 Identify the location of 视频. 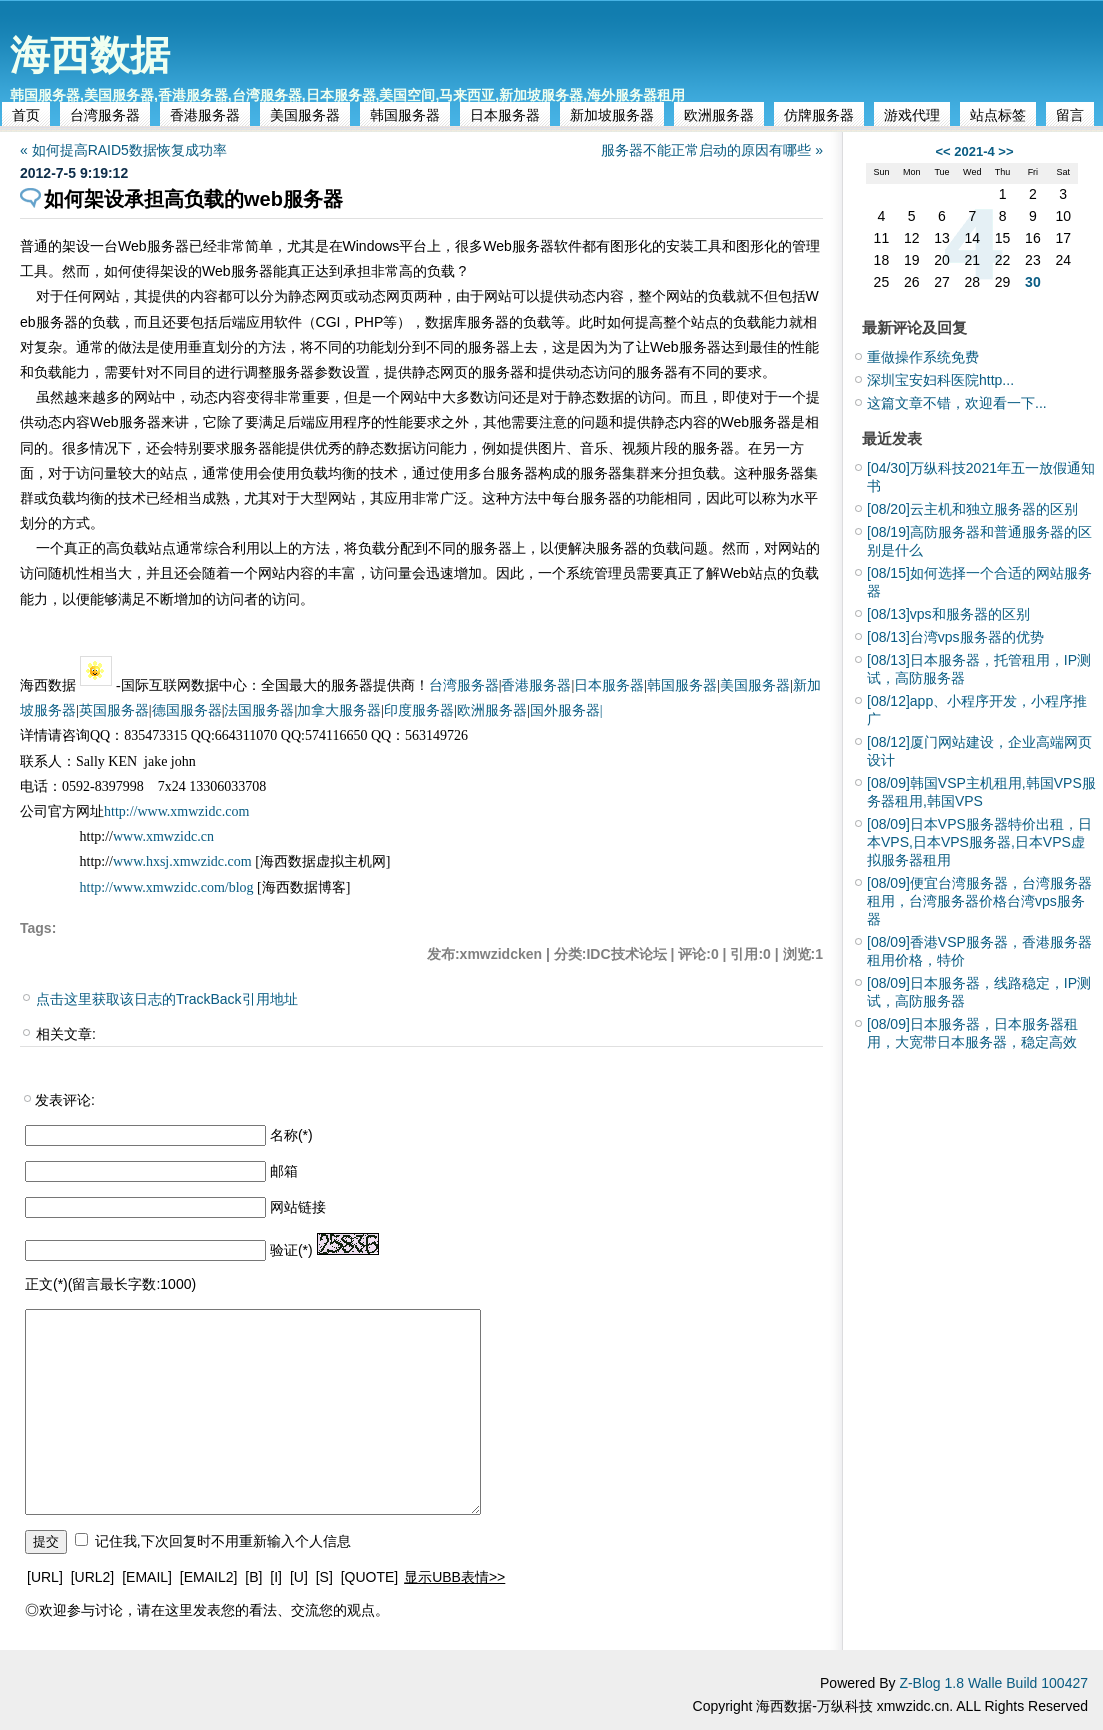
(636, 448).